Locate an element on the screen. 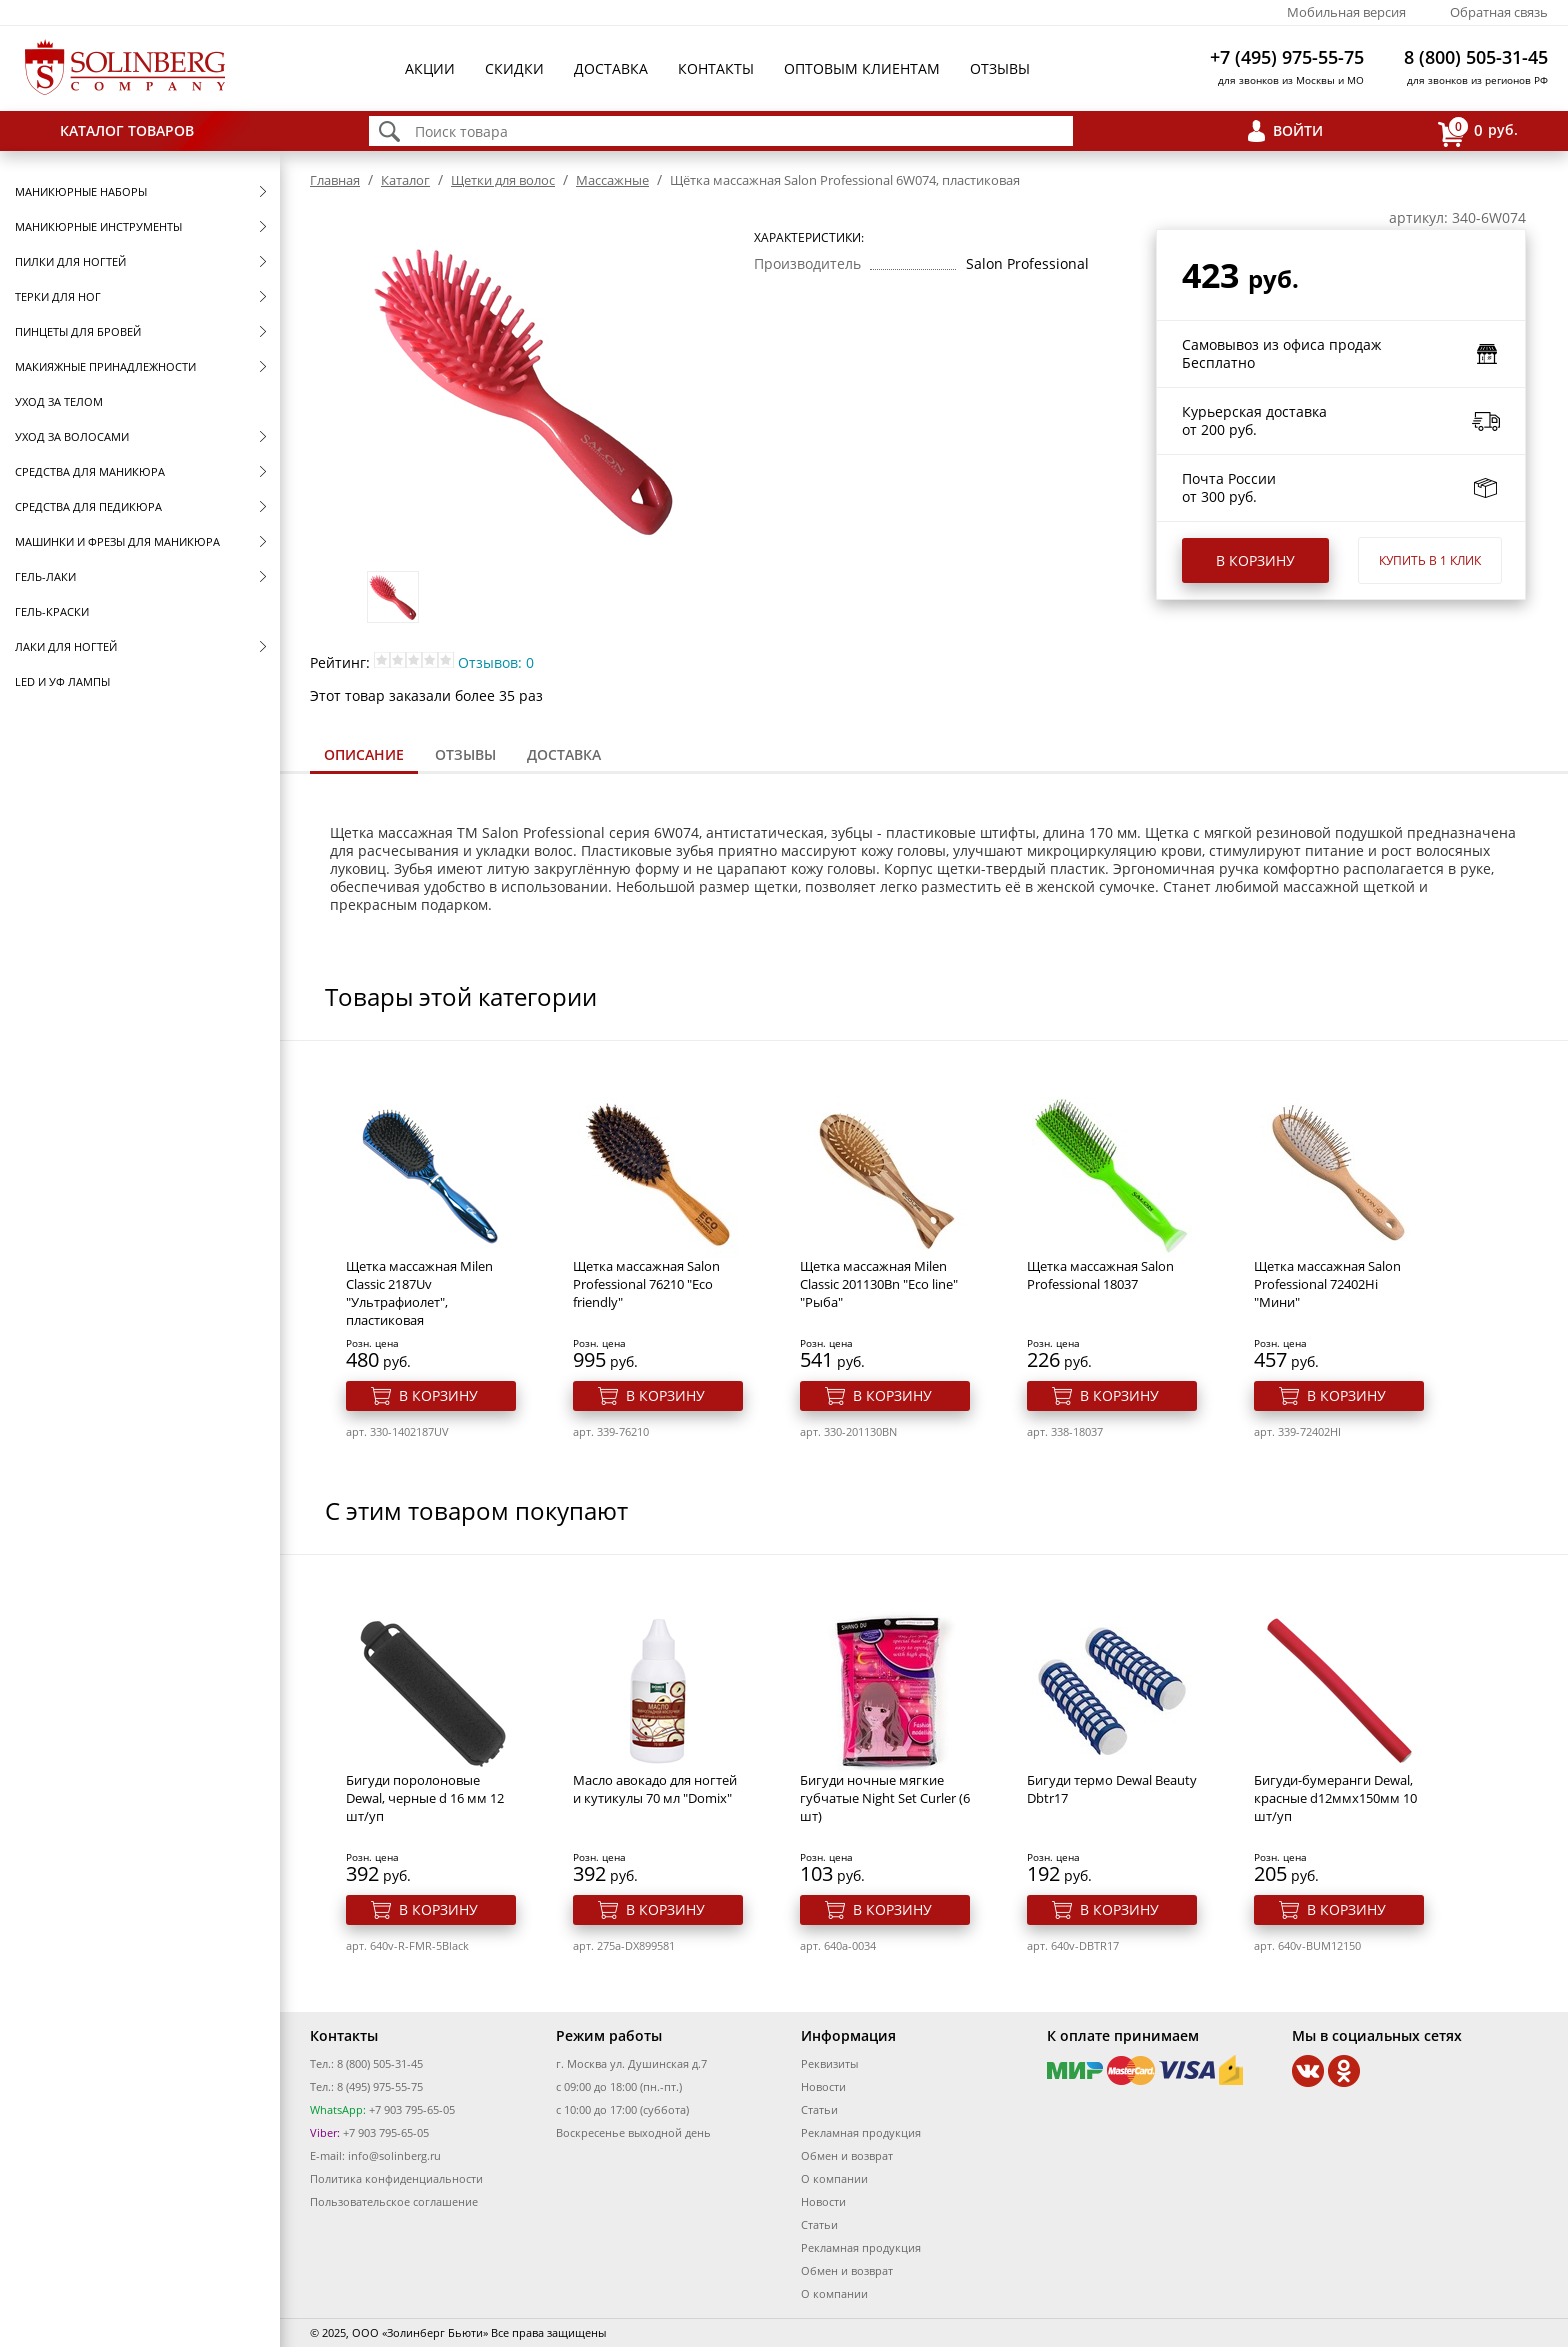 The width and height of the screenshot is (1568, 2347). Макияжные принадлежности is located at coordinates (105, 366).